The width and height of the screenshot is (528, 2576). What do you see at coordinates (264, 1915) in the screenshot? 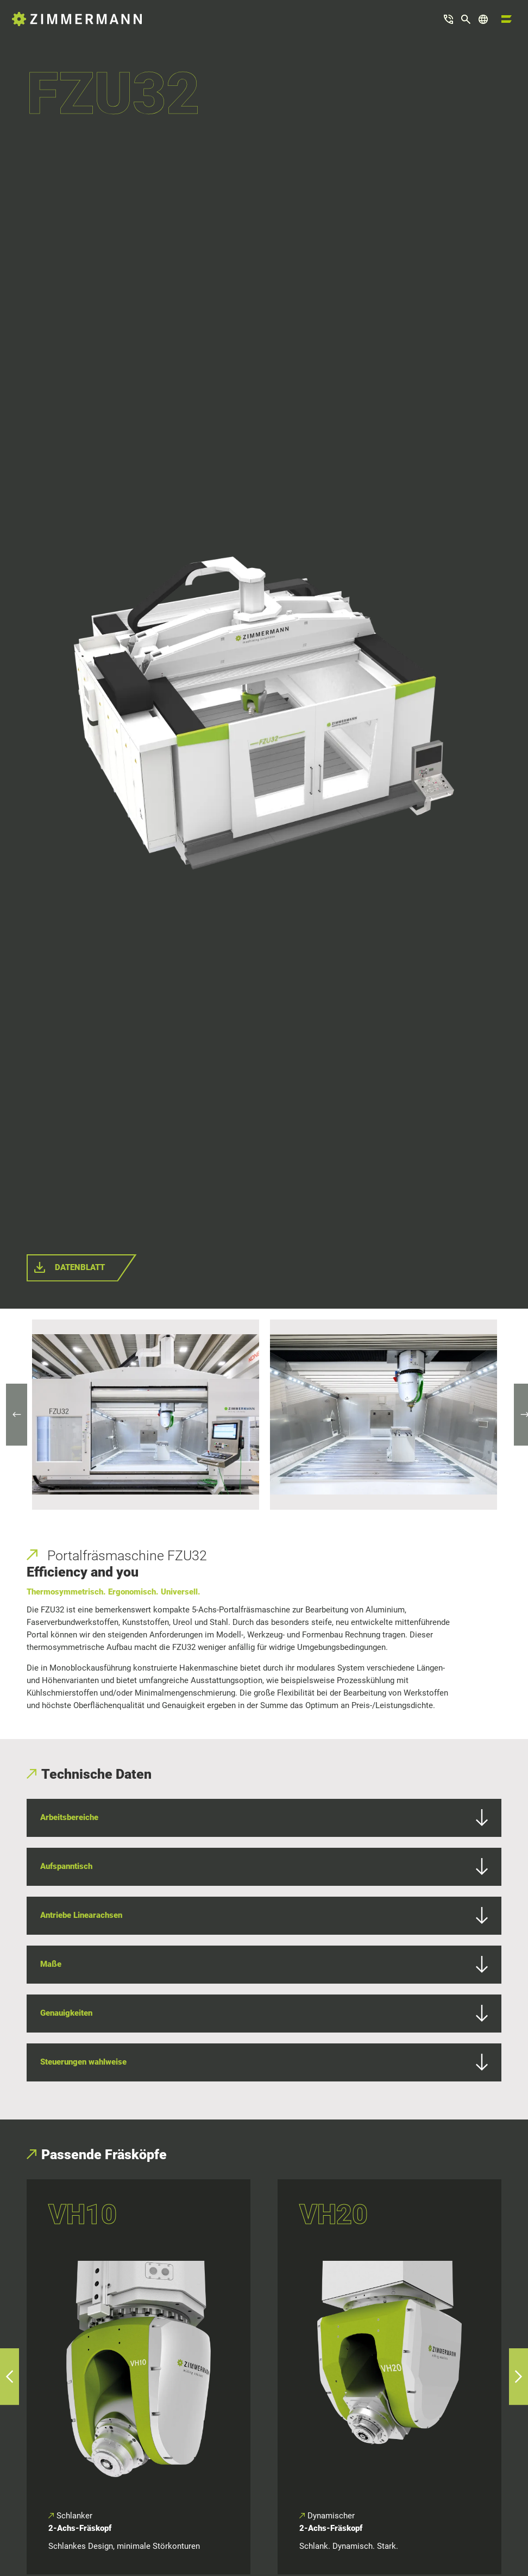
I see `Antriebe Linearachsen` at bounding box center [264, 1915].